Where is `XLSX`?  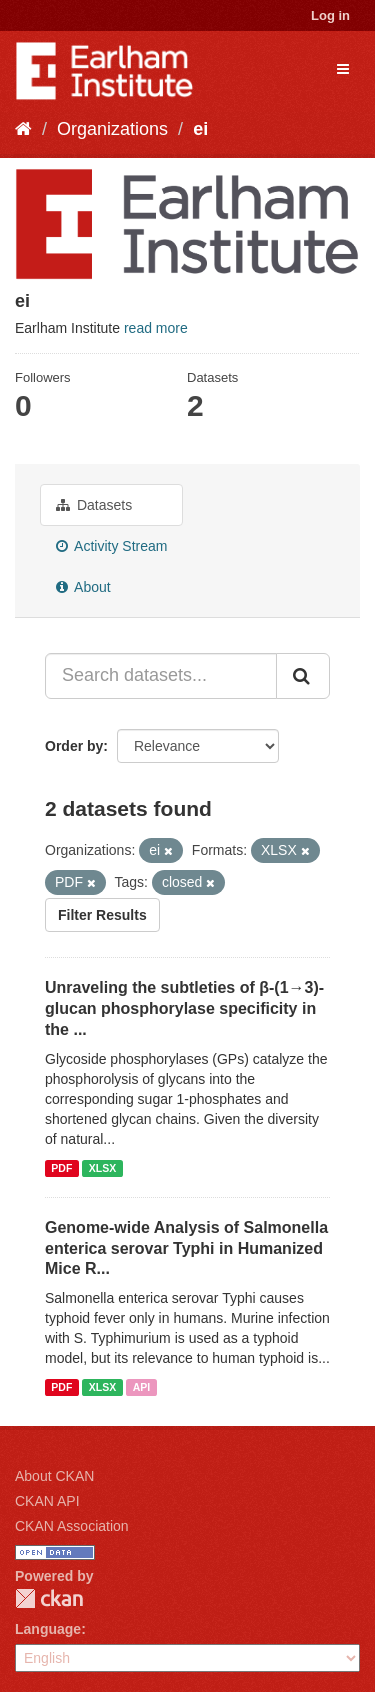
XLSX is located at coordinates (102, 1168).